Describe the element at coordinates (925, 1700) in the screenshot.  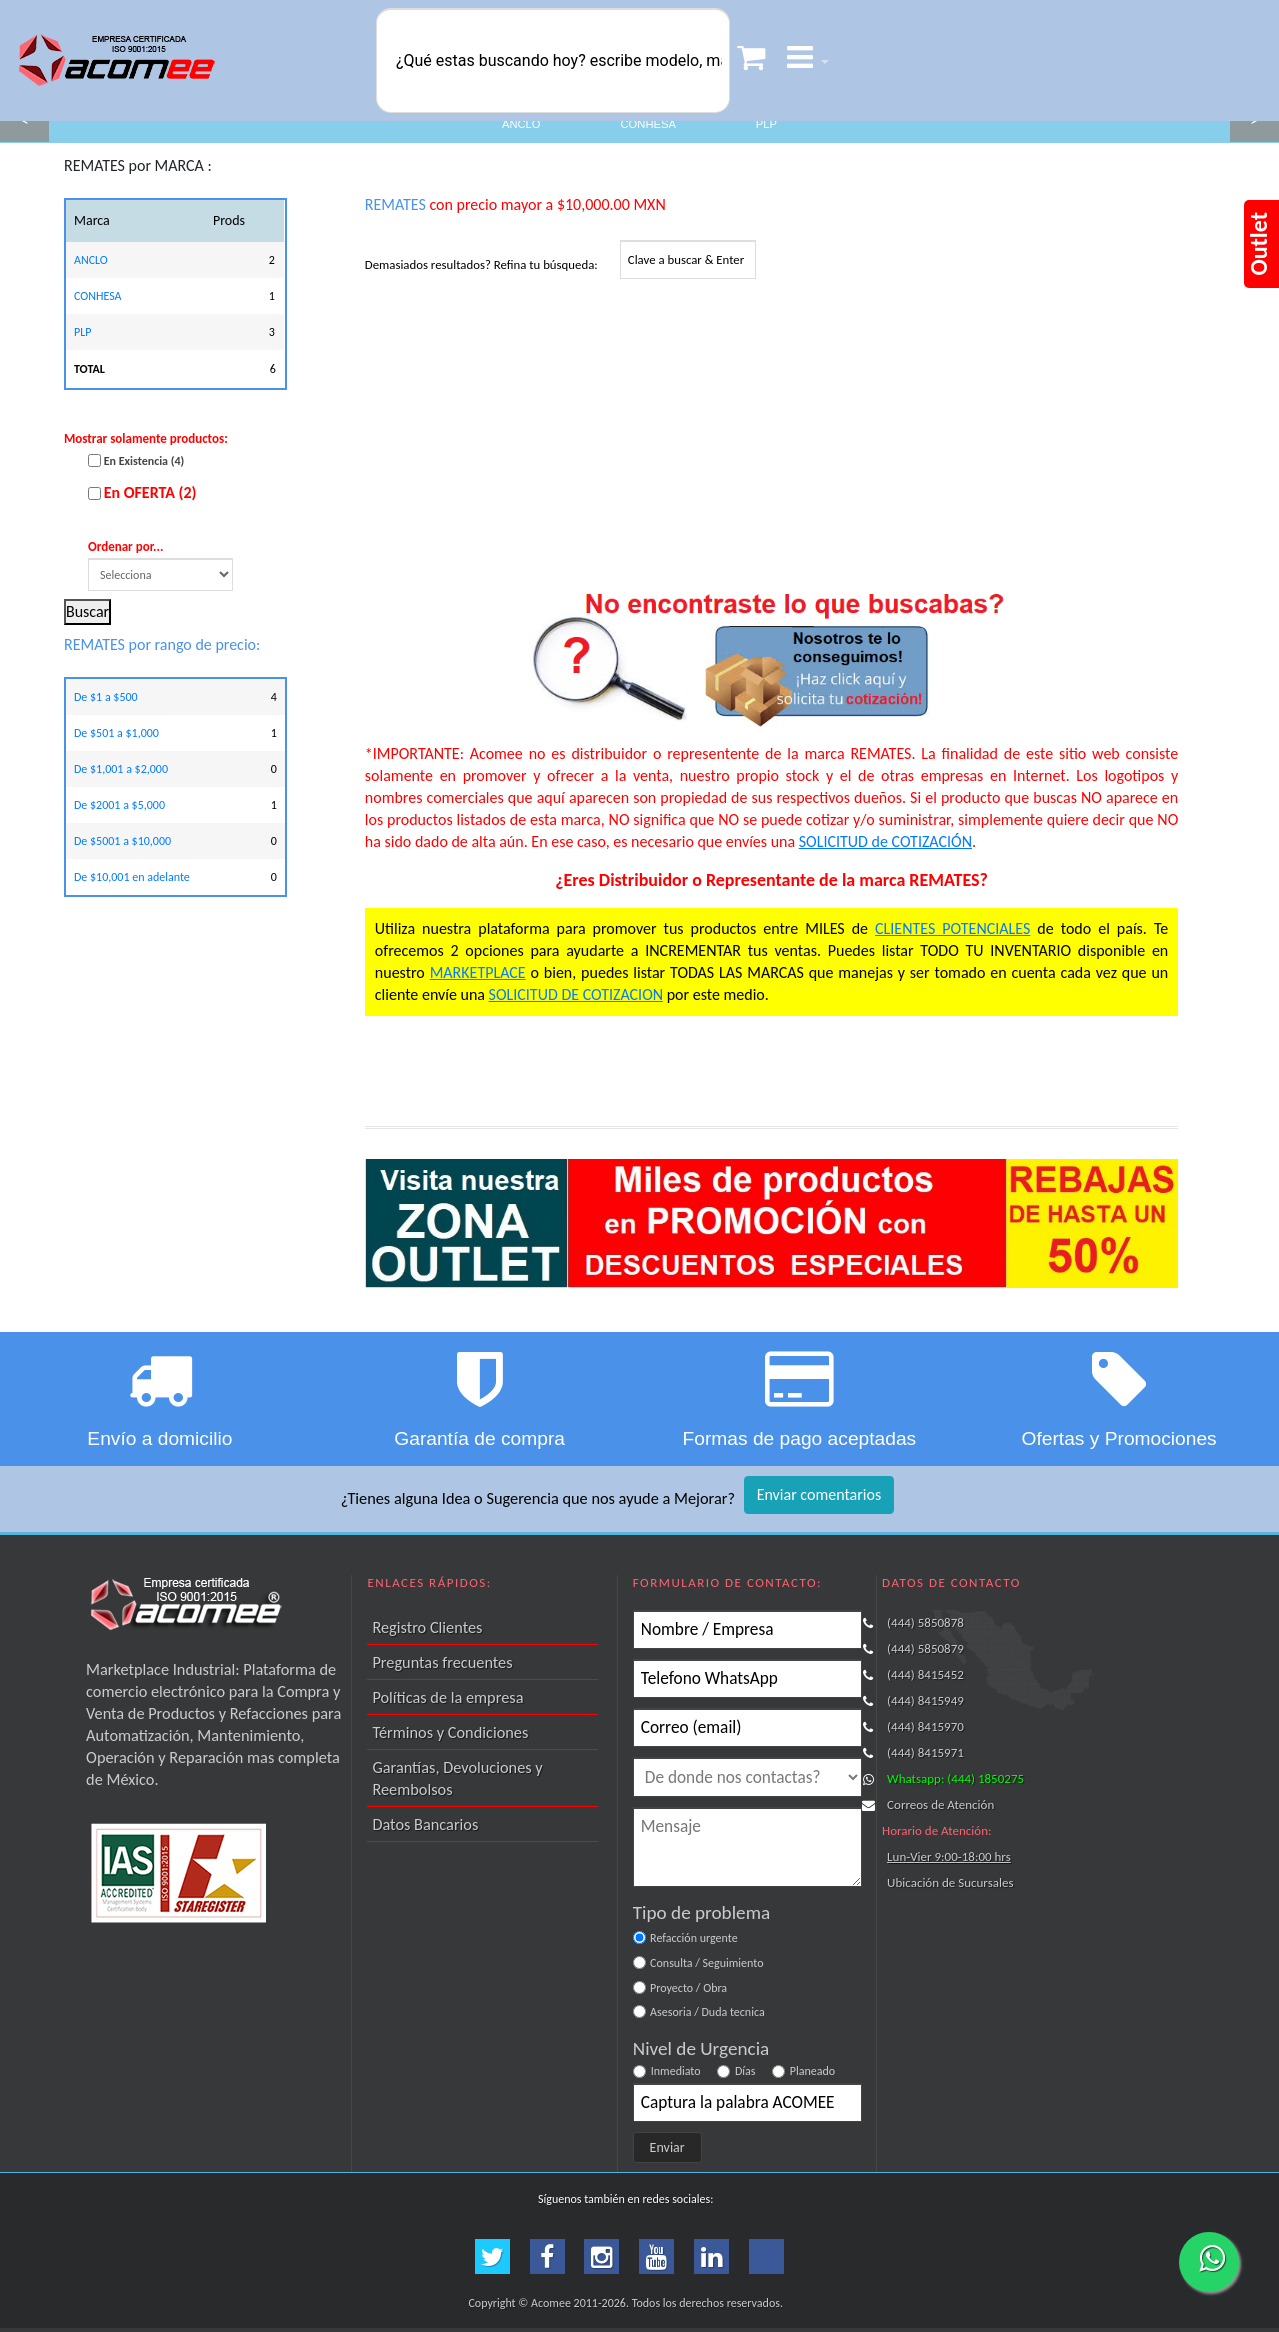
I see `(444) 8415949` at that location.